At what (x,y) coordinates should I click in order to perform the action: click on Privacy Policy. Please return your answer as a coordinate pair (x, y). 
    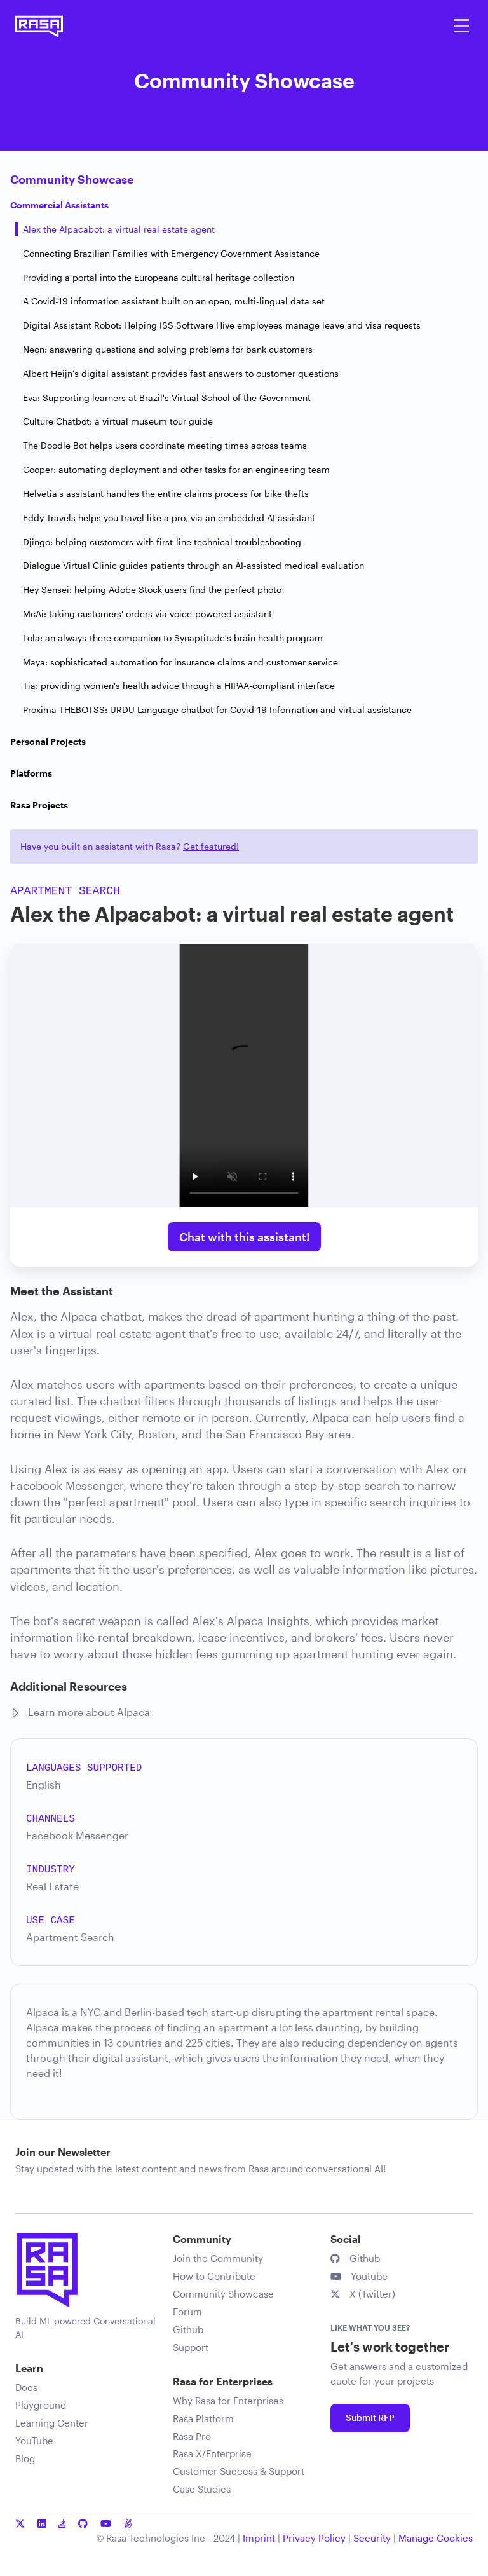
    Looking at the image, I should click on (314, 2538).